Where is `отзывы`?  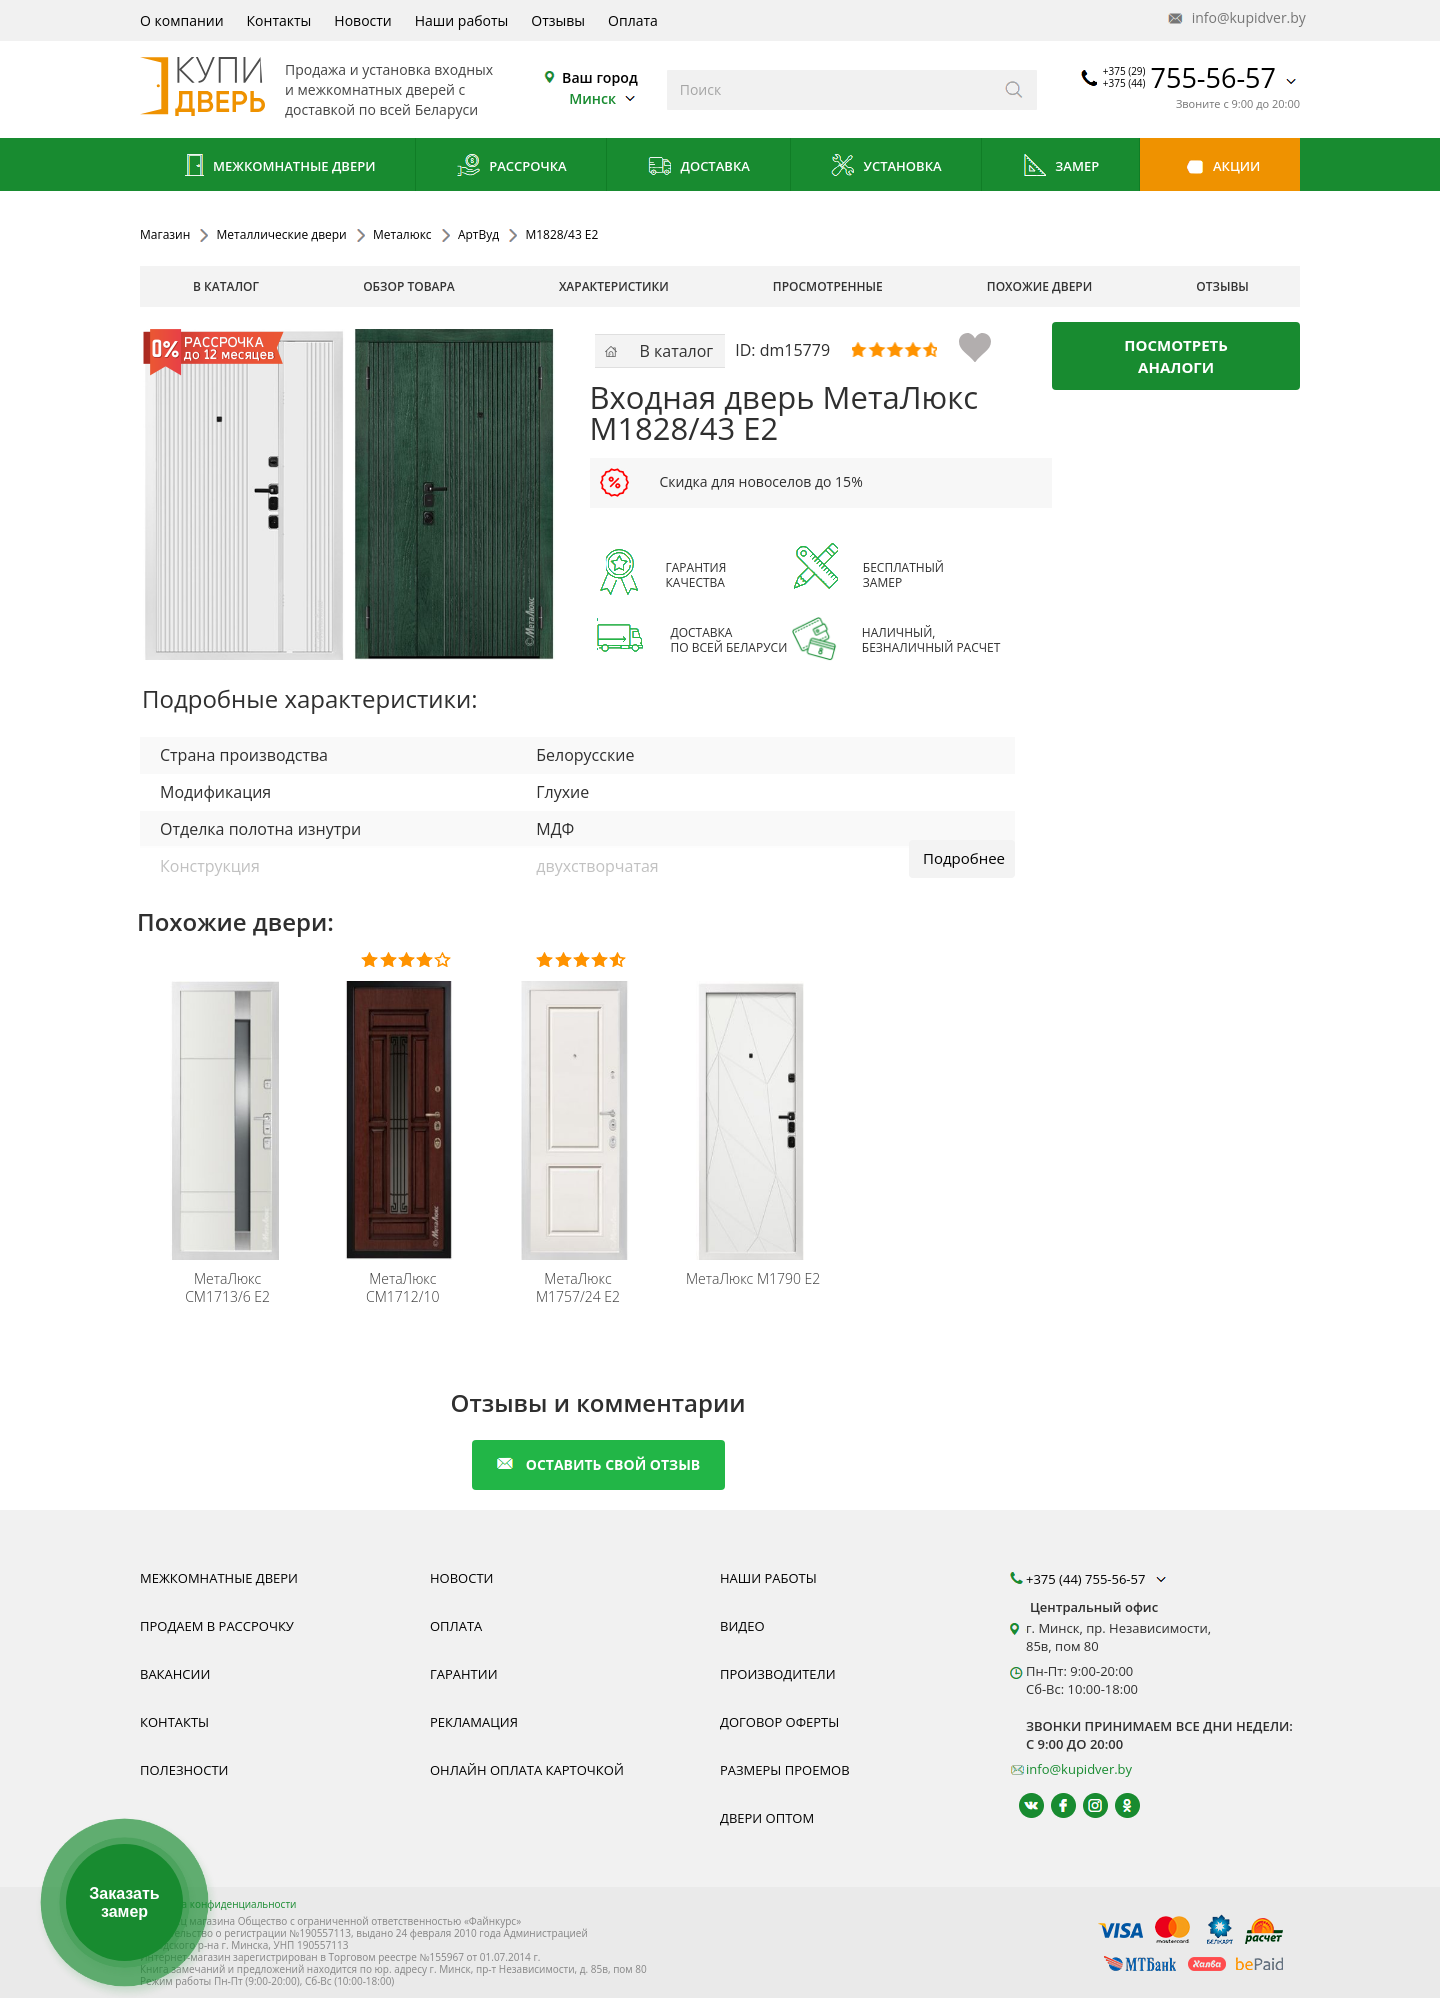
отзывы is located at coordinates (1222, 286).